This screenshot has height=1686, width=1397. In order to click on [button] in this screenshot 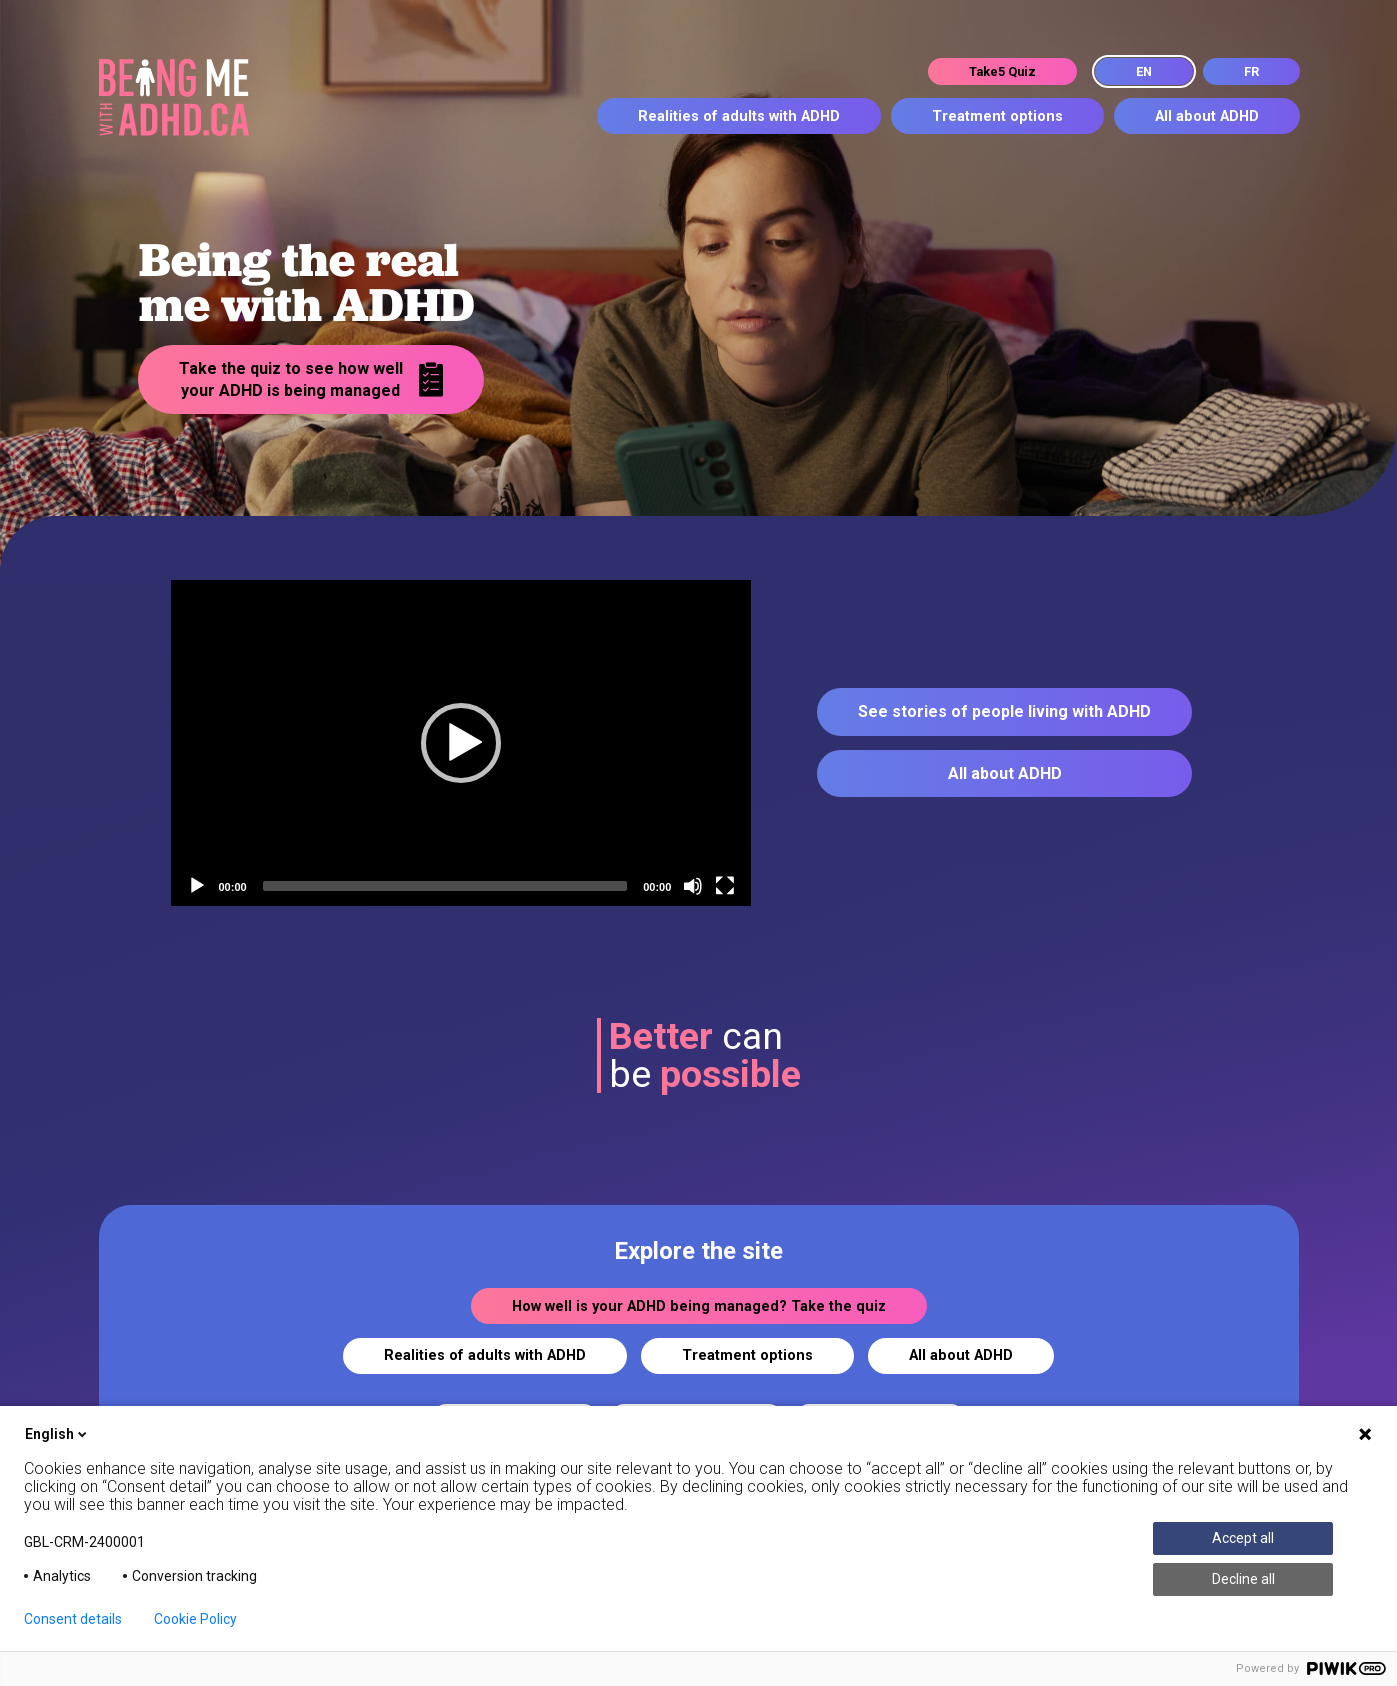, I will do `click(461, 743)`.